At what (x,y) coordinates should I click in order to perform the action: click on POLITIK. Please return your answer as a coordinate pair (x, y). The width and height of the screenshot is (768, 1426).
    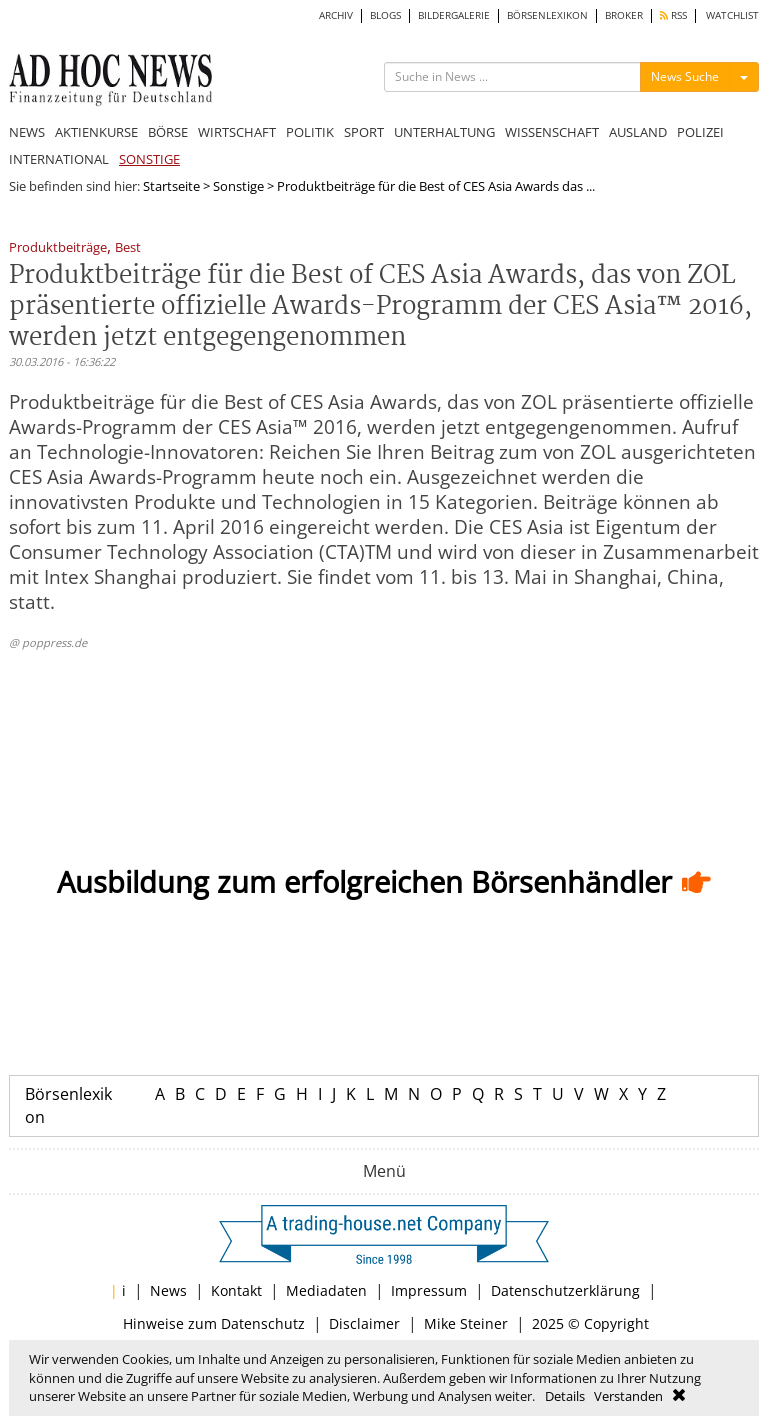
    Looking at the image, I should click on (310, 132).